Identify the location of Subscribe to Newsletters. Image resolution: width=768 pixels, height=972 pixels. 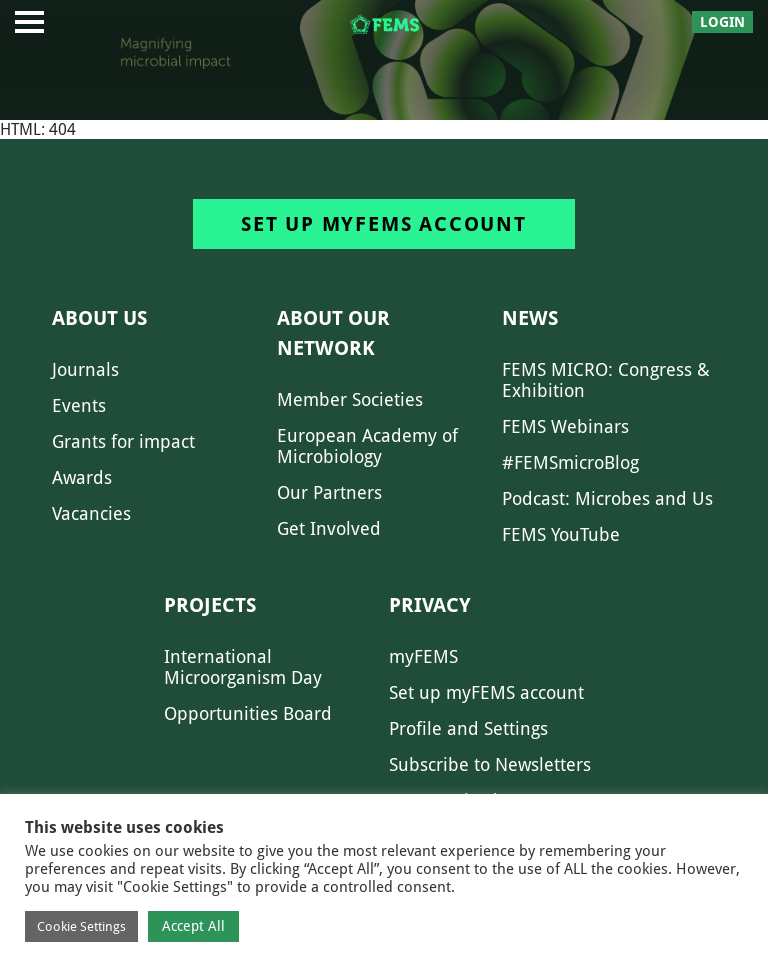
(490, 764).